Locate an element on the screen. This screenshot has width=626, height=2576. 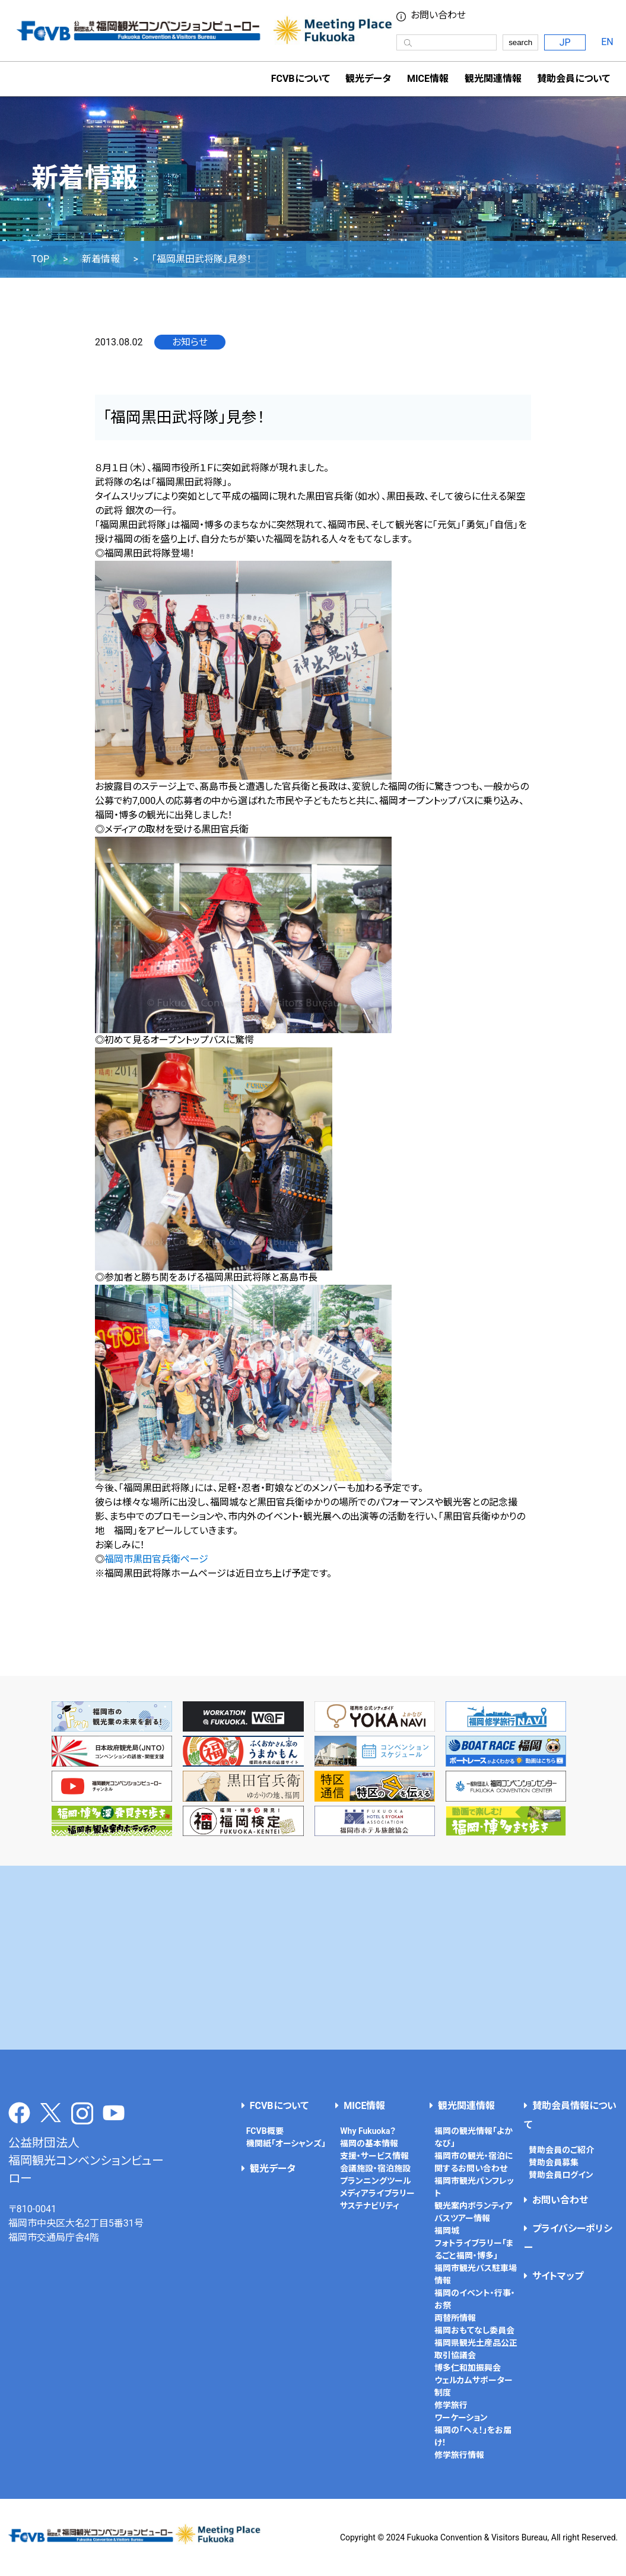
FCVBについて is located at coordinates (279, 2105).